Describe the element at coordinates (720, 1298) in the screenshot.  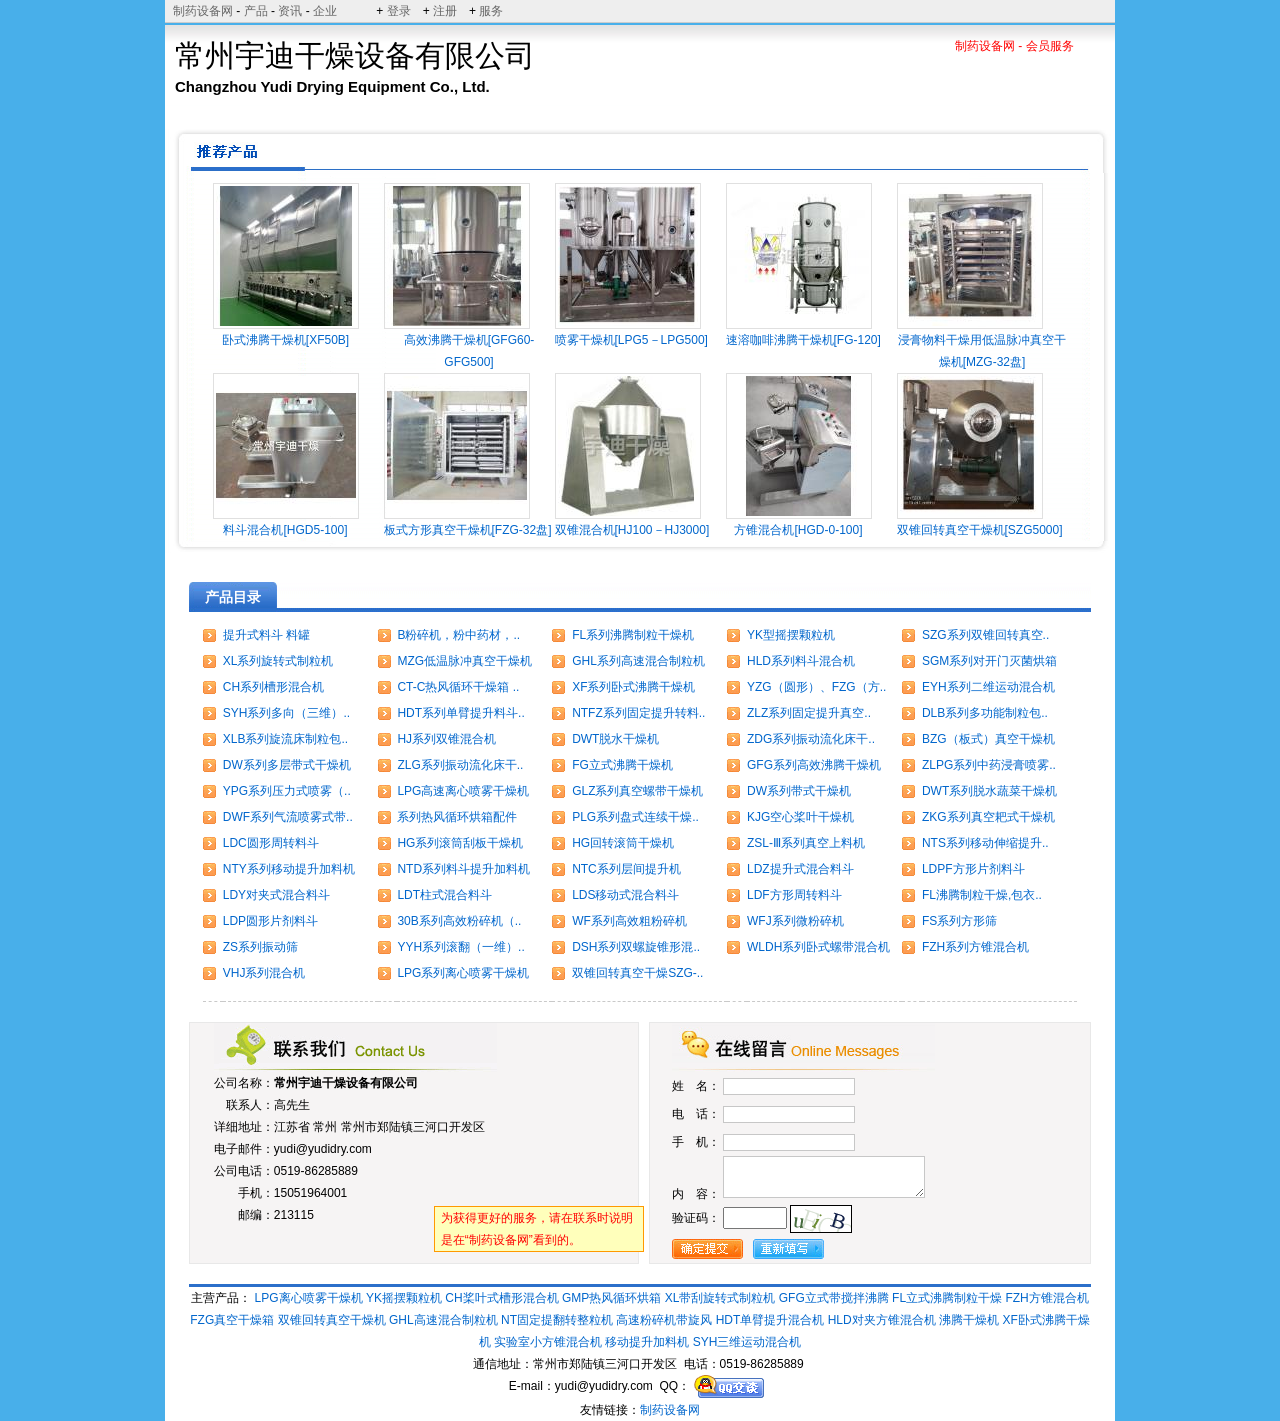
I see `XL带刮旋转式制粒机` at that location.